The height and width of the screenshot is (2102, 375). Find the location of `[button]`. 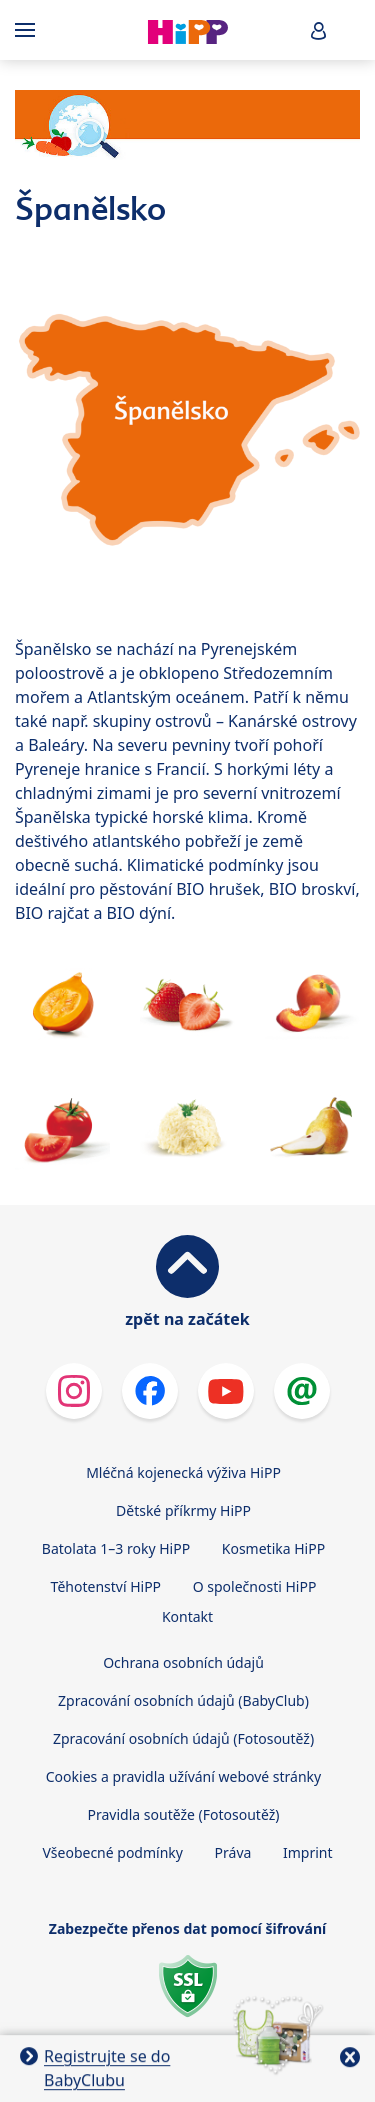

[button] is located at coordinates (319, 30).